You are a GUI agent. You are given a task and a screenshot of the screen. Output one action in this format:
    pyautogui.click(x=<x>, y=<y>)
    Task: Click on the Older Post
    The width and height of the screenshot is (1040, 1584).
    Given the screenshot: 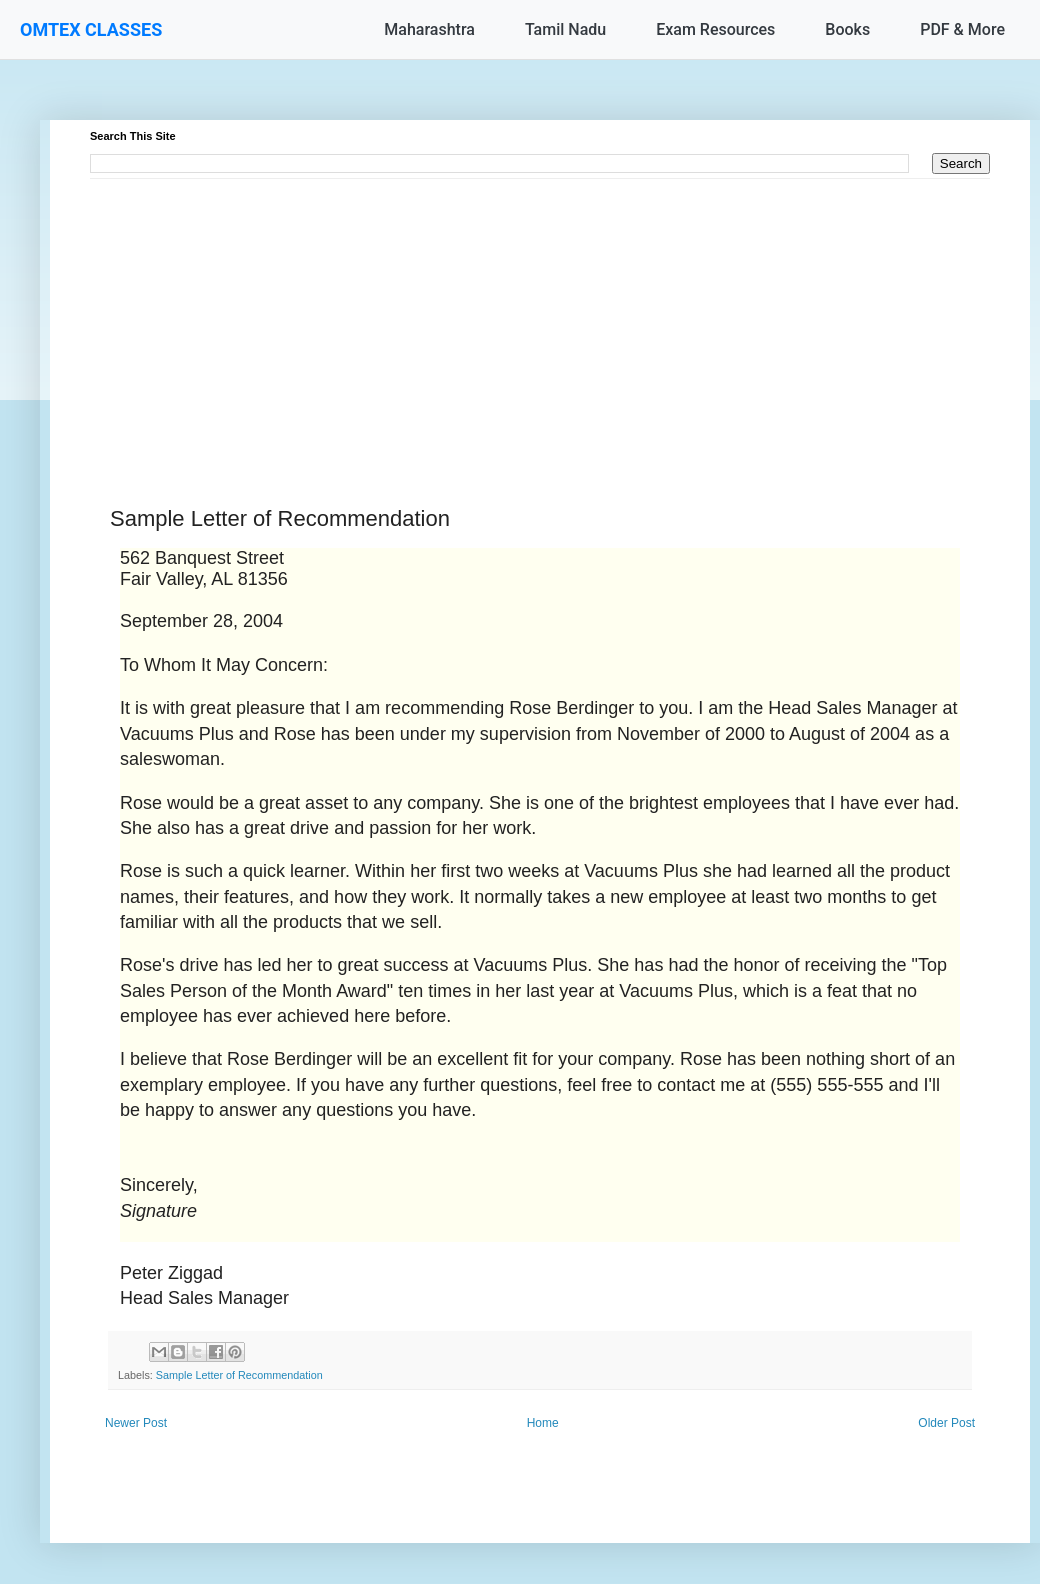 What is the action you would take?
    pyautogui.click(x=946, y=1423)
    